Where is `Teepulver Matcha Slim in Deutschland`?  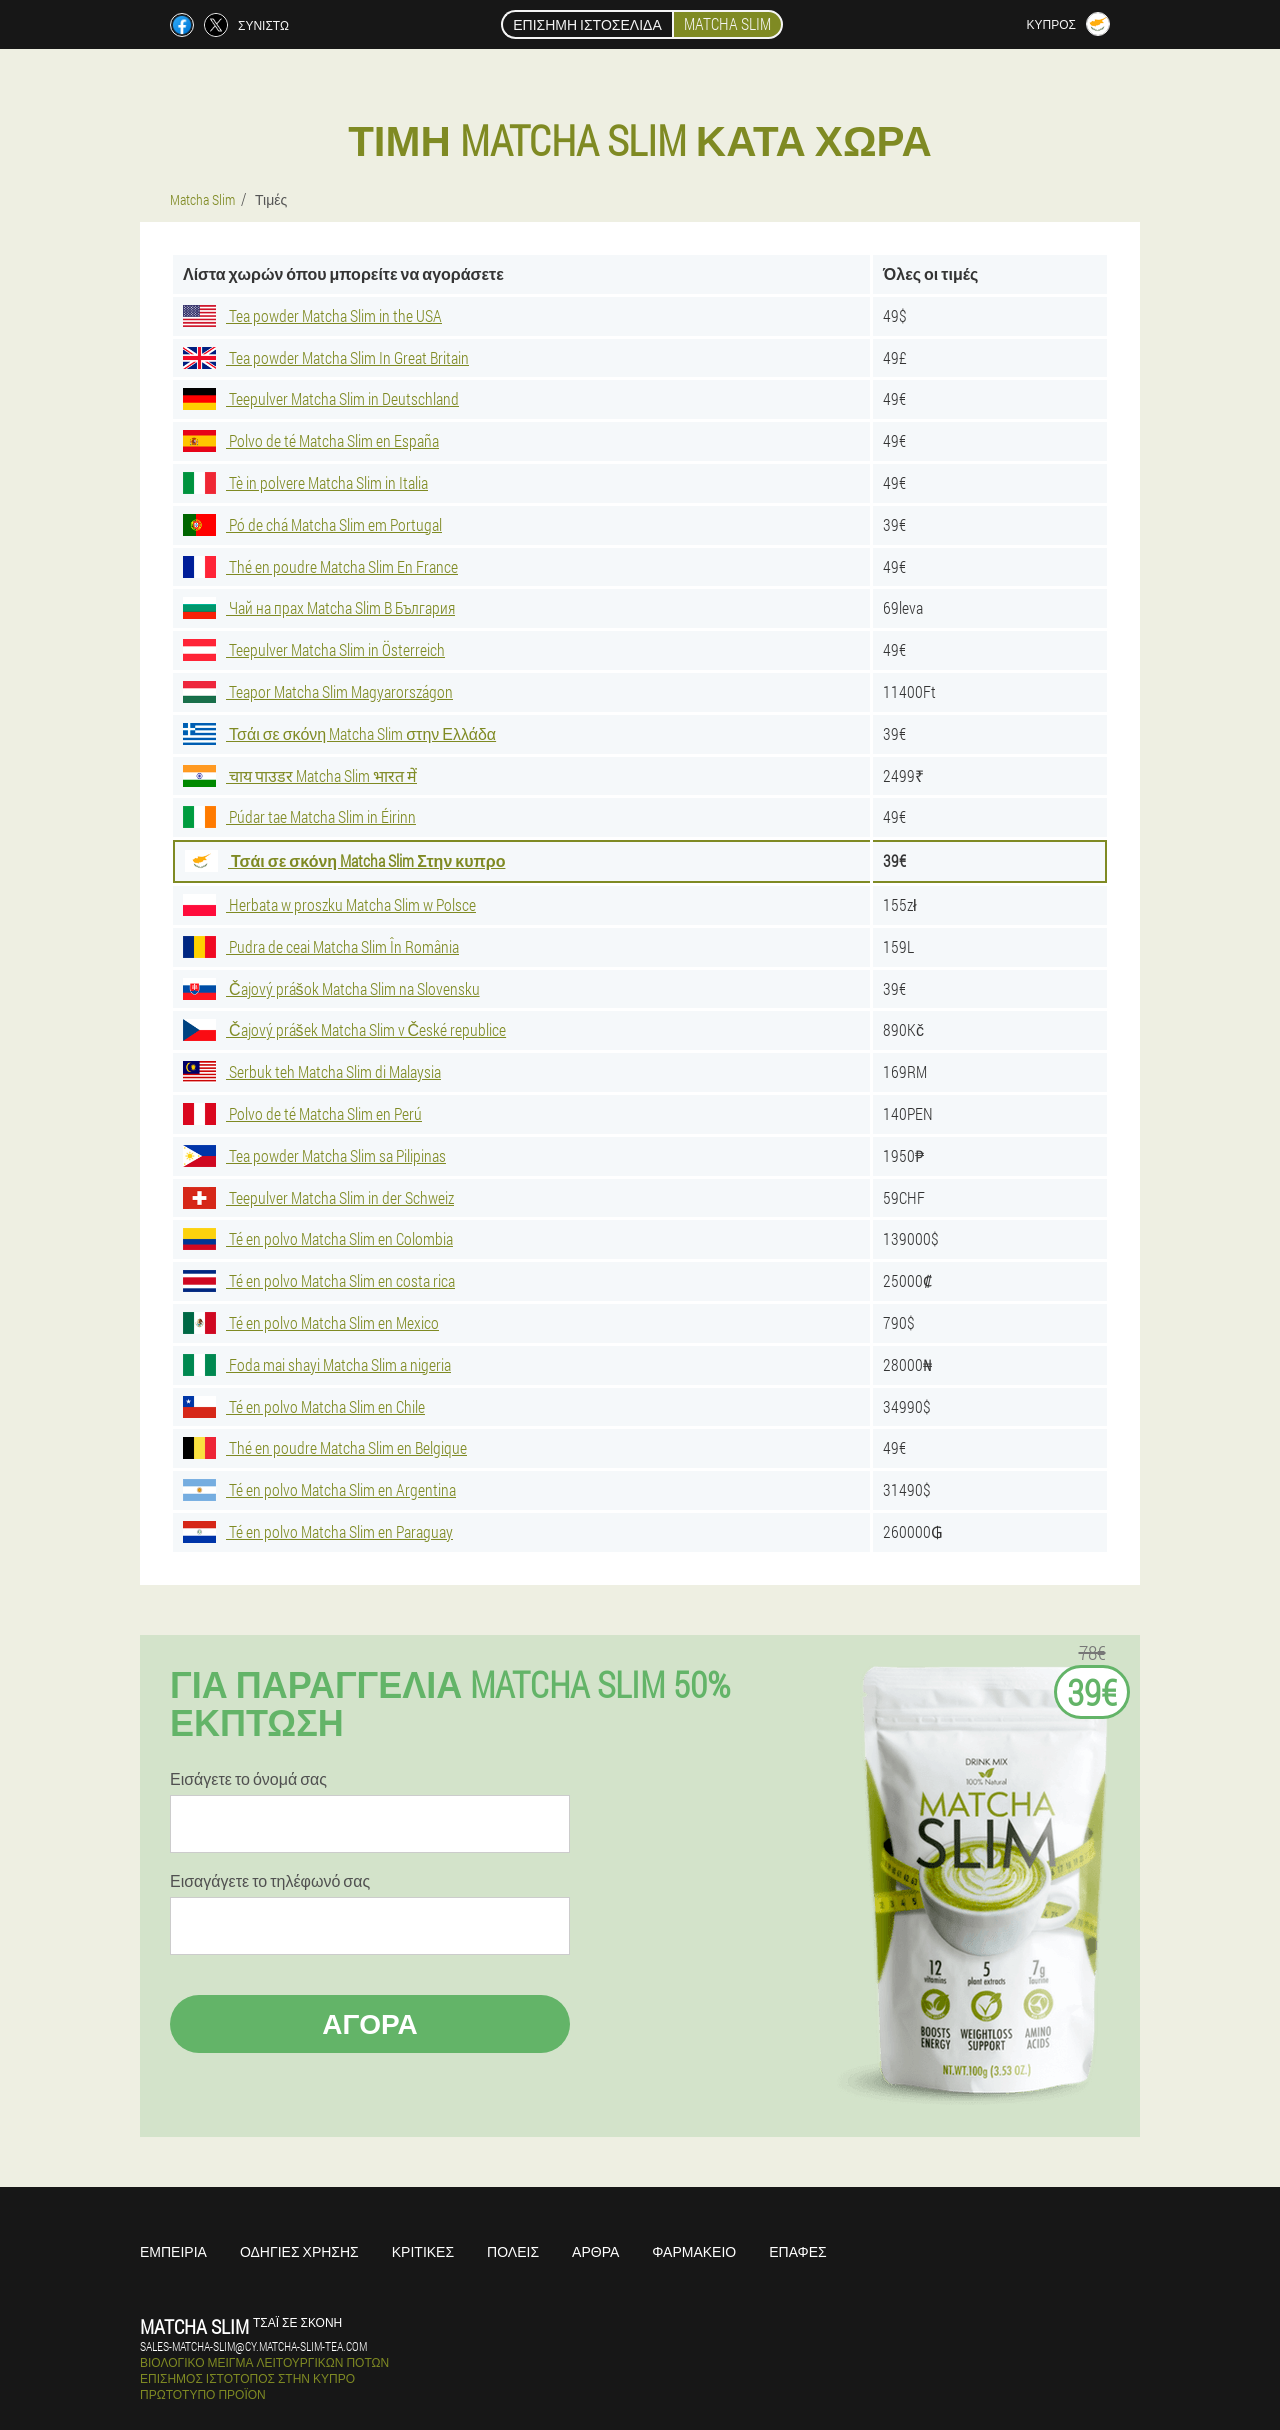 Teepulver Matcha Slim in Deutschland is located at coordinates (321, 398).